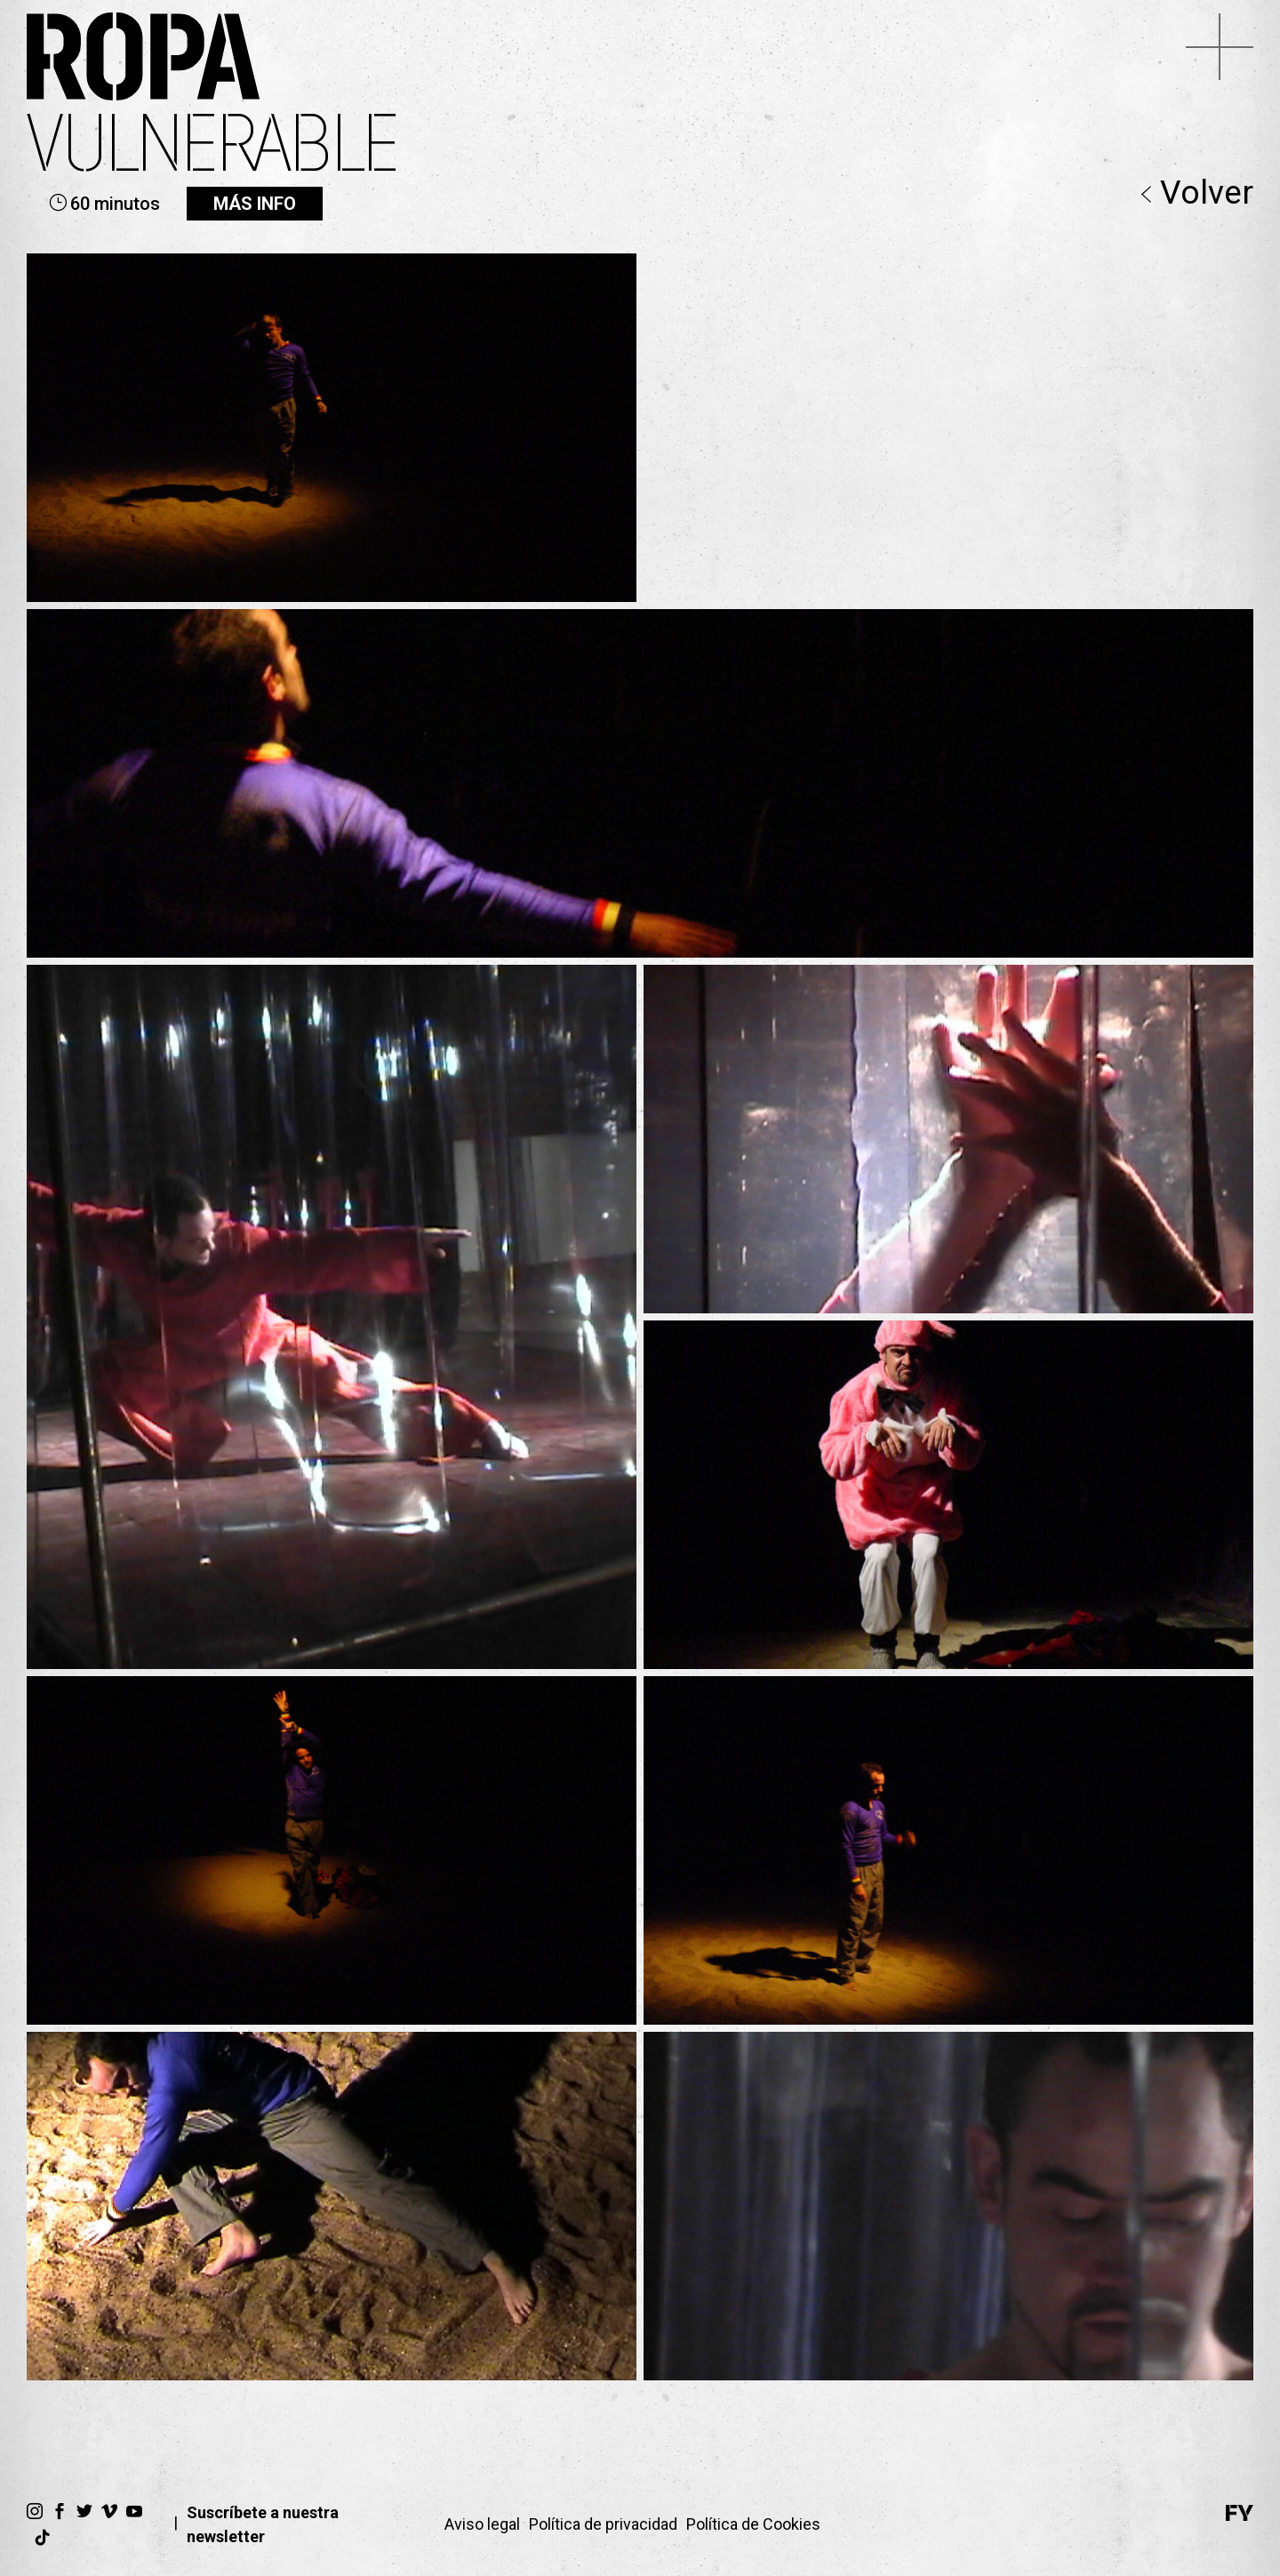  What do you see at coordinates (1197, 194) in the screenshot?
I see `Volver` at bounding box center [1197, 194].